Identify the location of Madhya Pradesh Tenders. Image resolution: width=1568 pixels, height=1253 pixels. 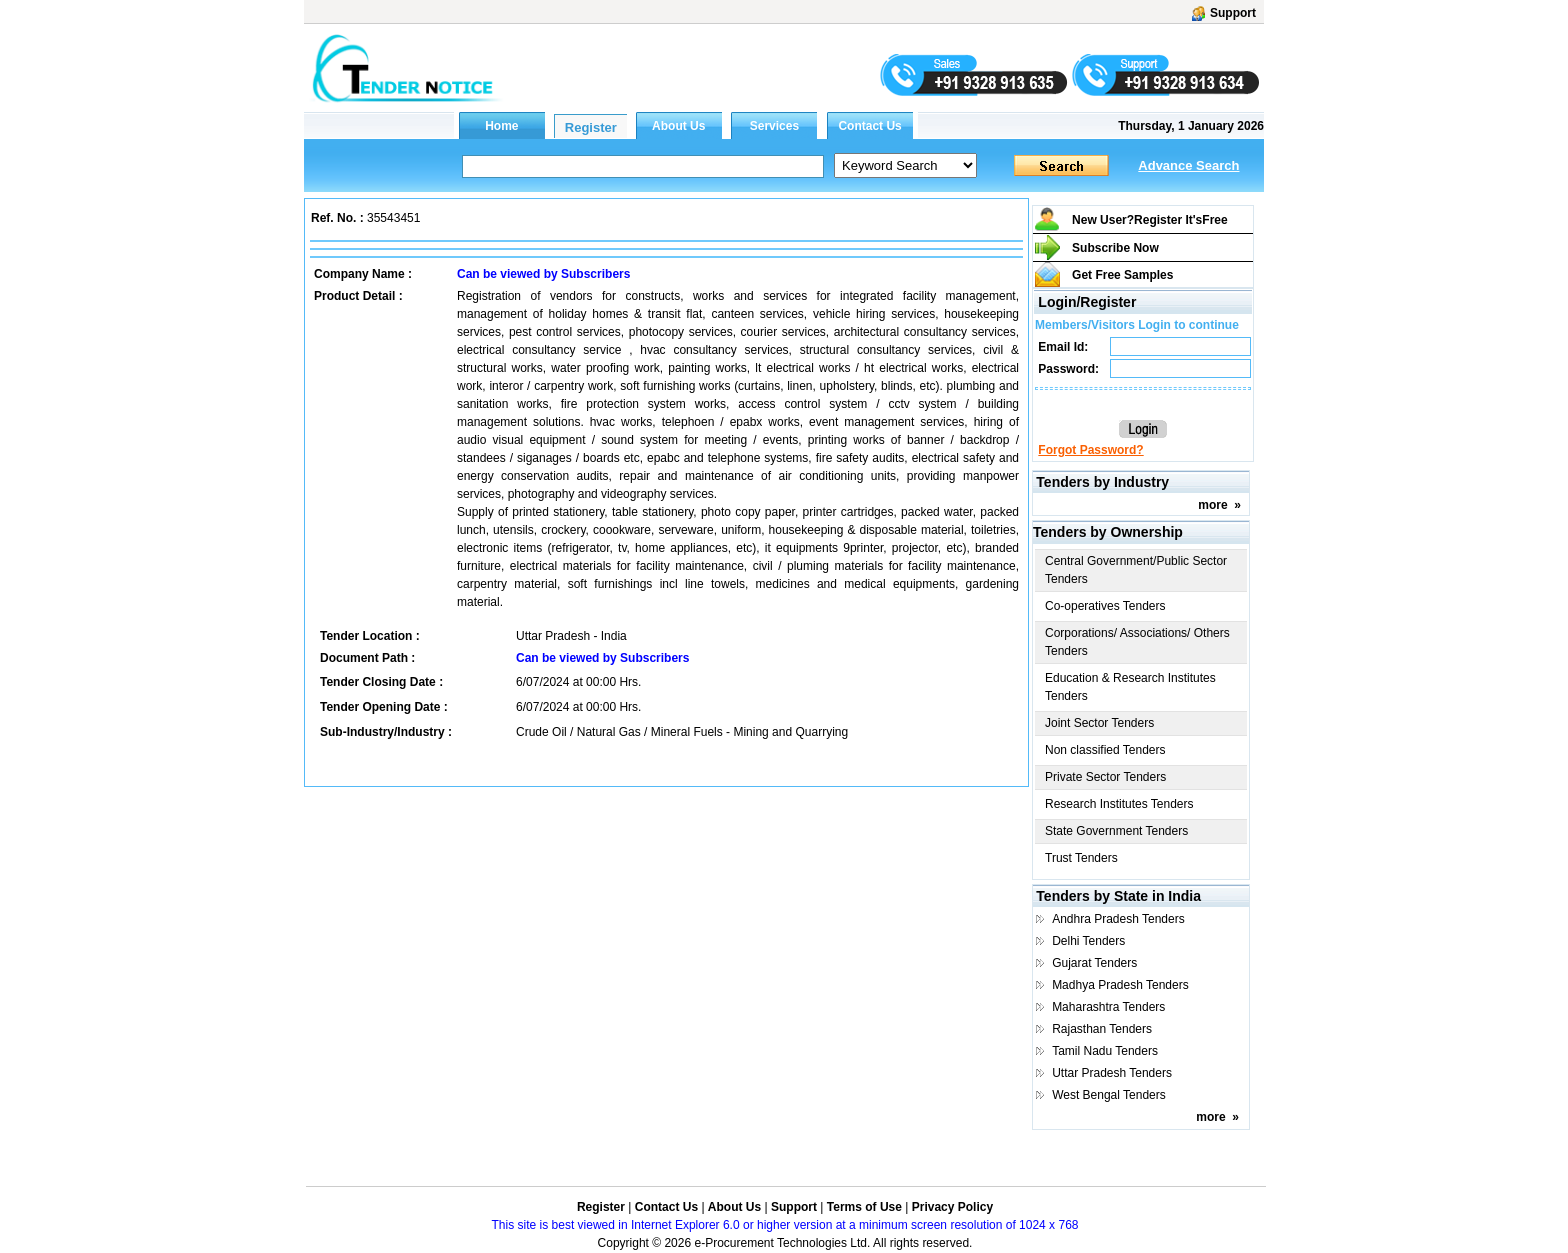
(1120, 985).